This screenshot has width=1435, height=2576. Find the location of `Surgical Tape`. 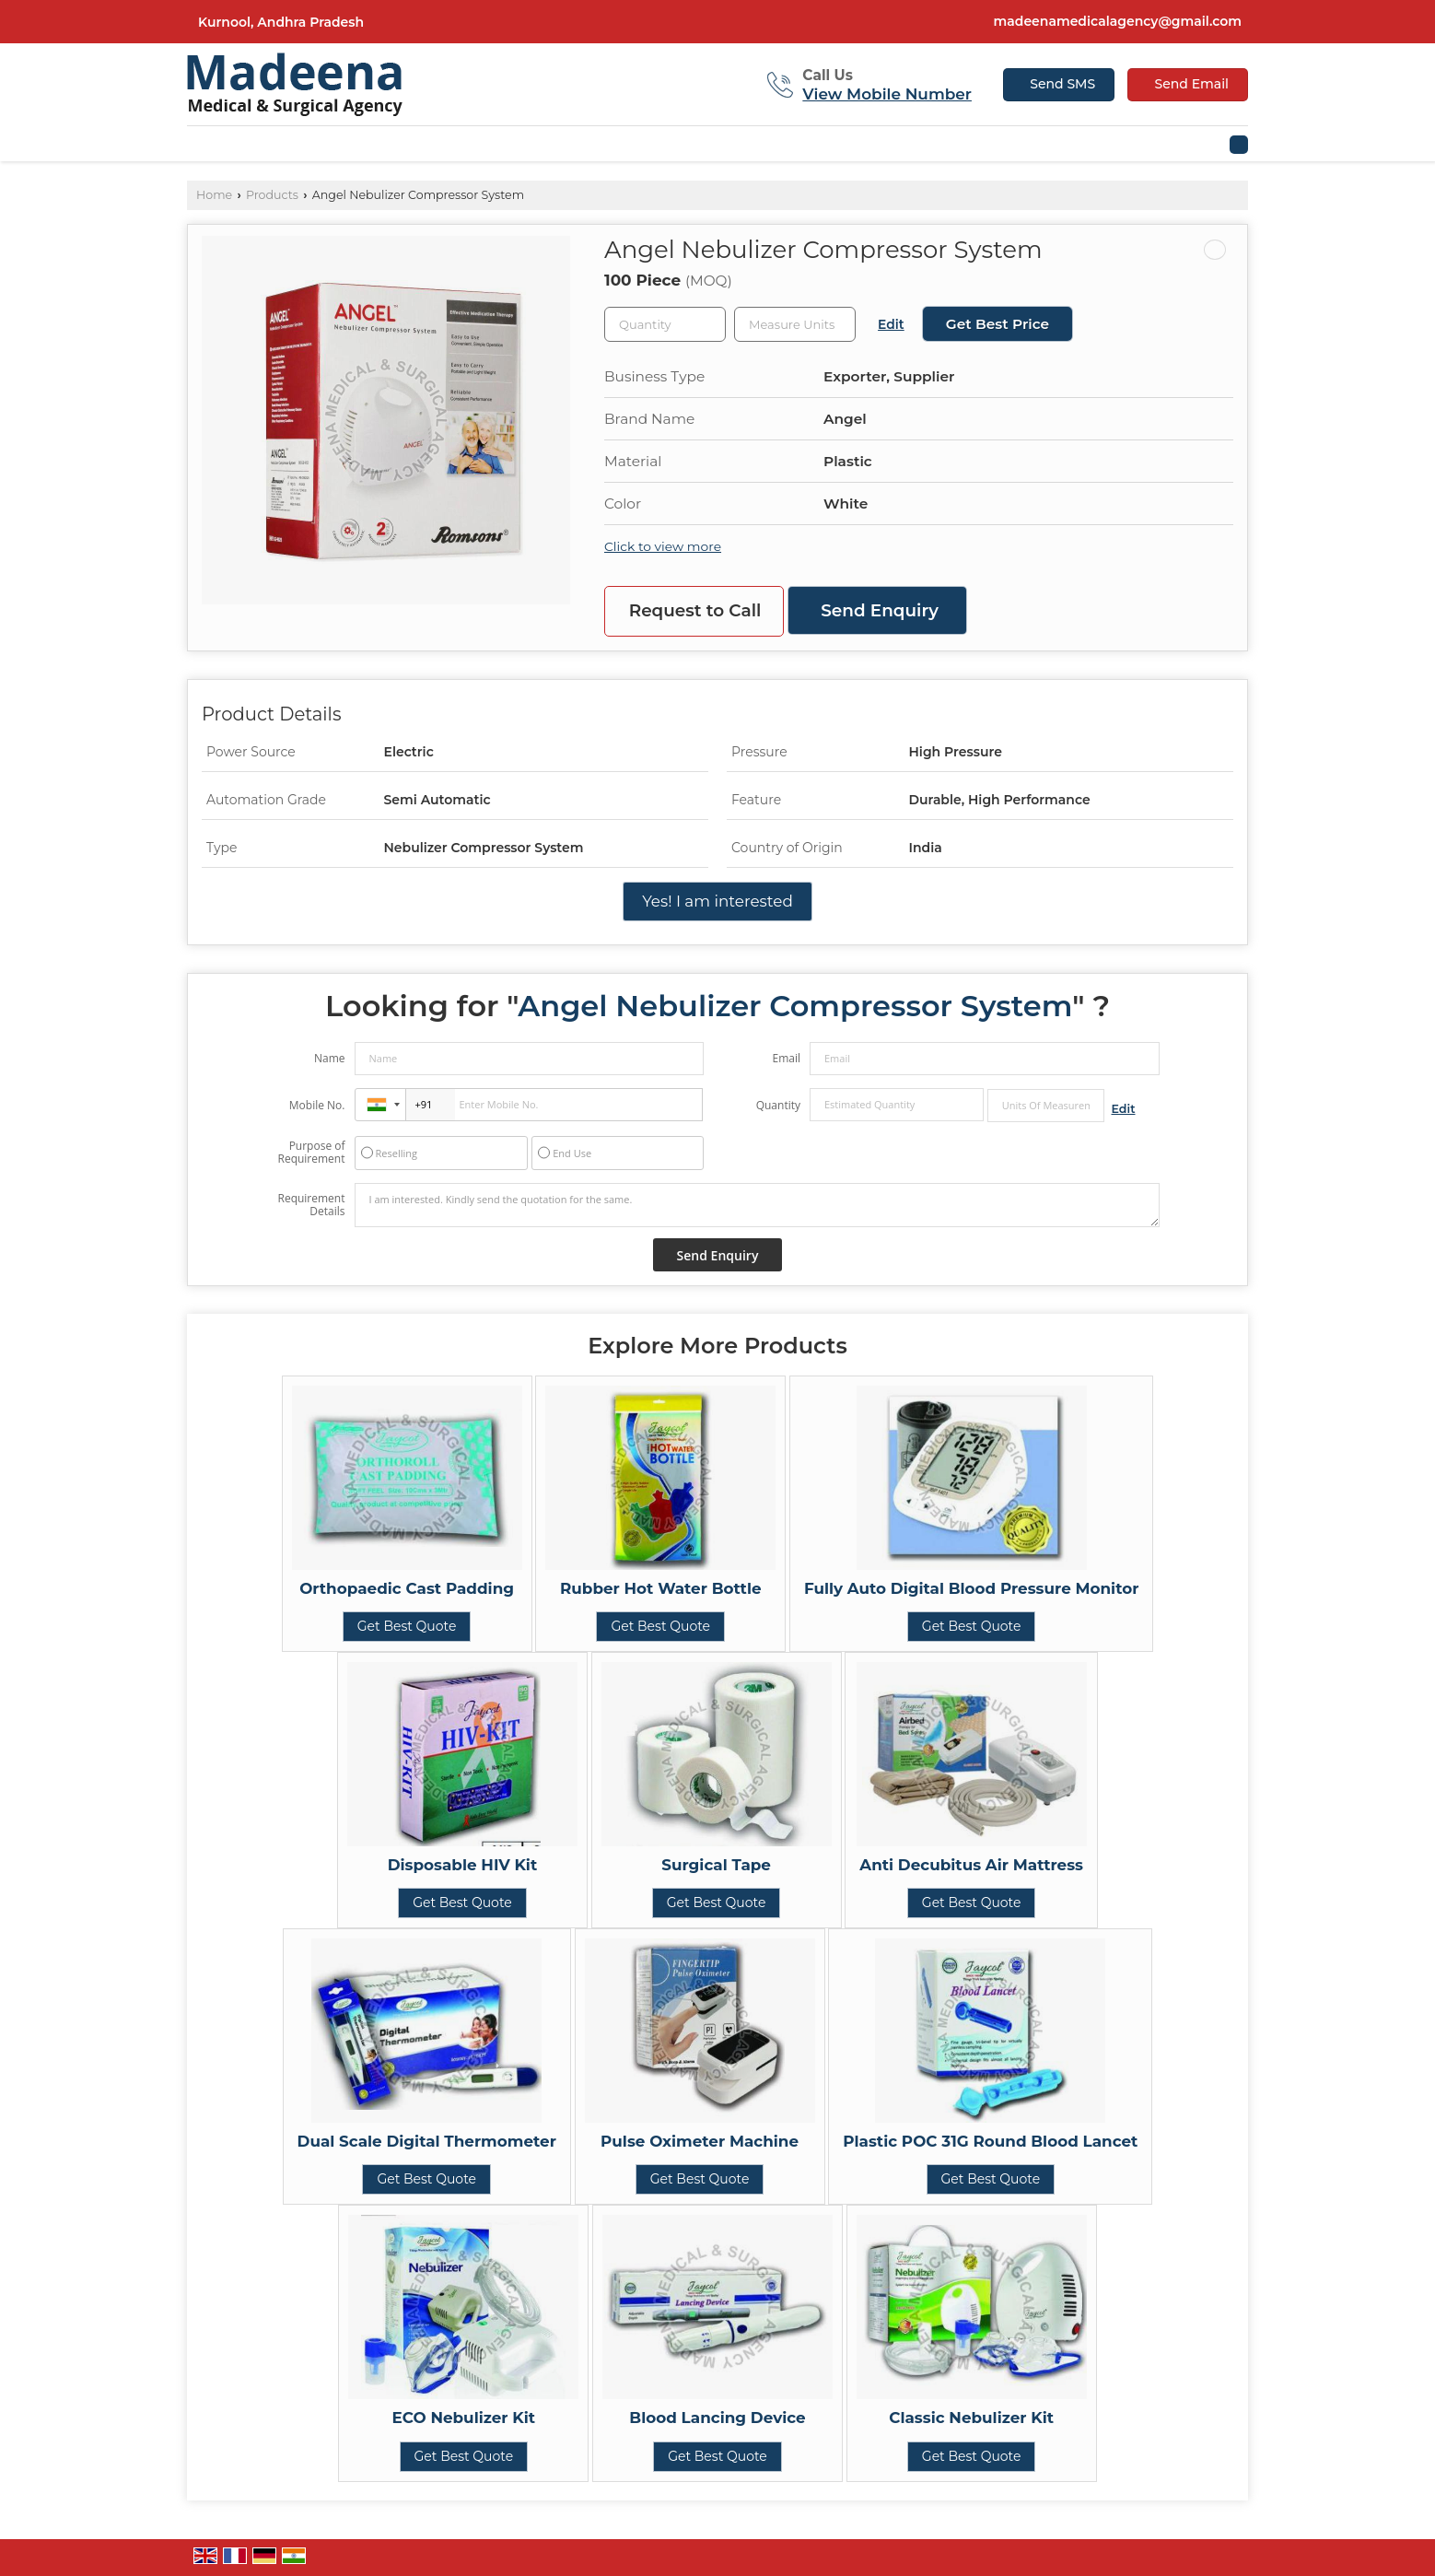

Surgical Tape is located at coordinates (716, 1865).